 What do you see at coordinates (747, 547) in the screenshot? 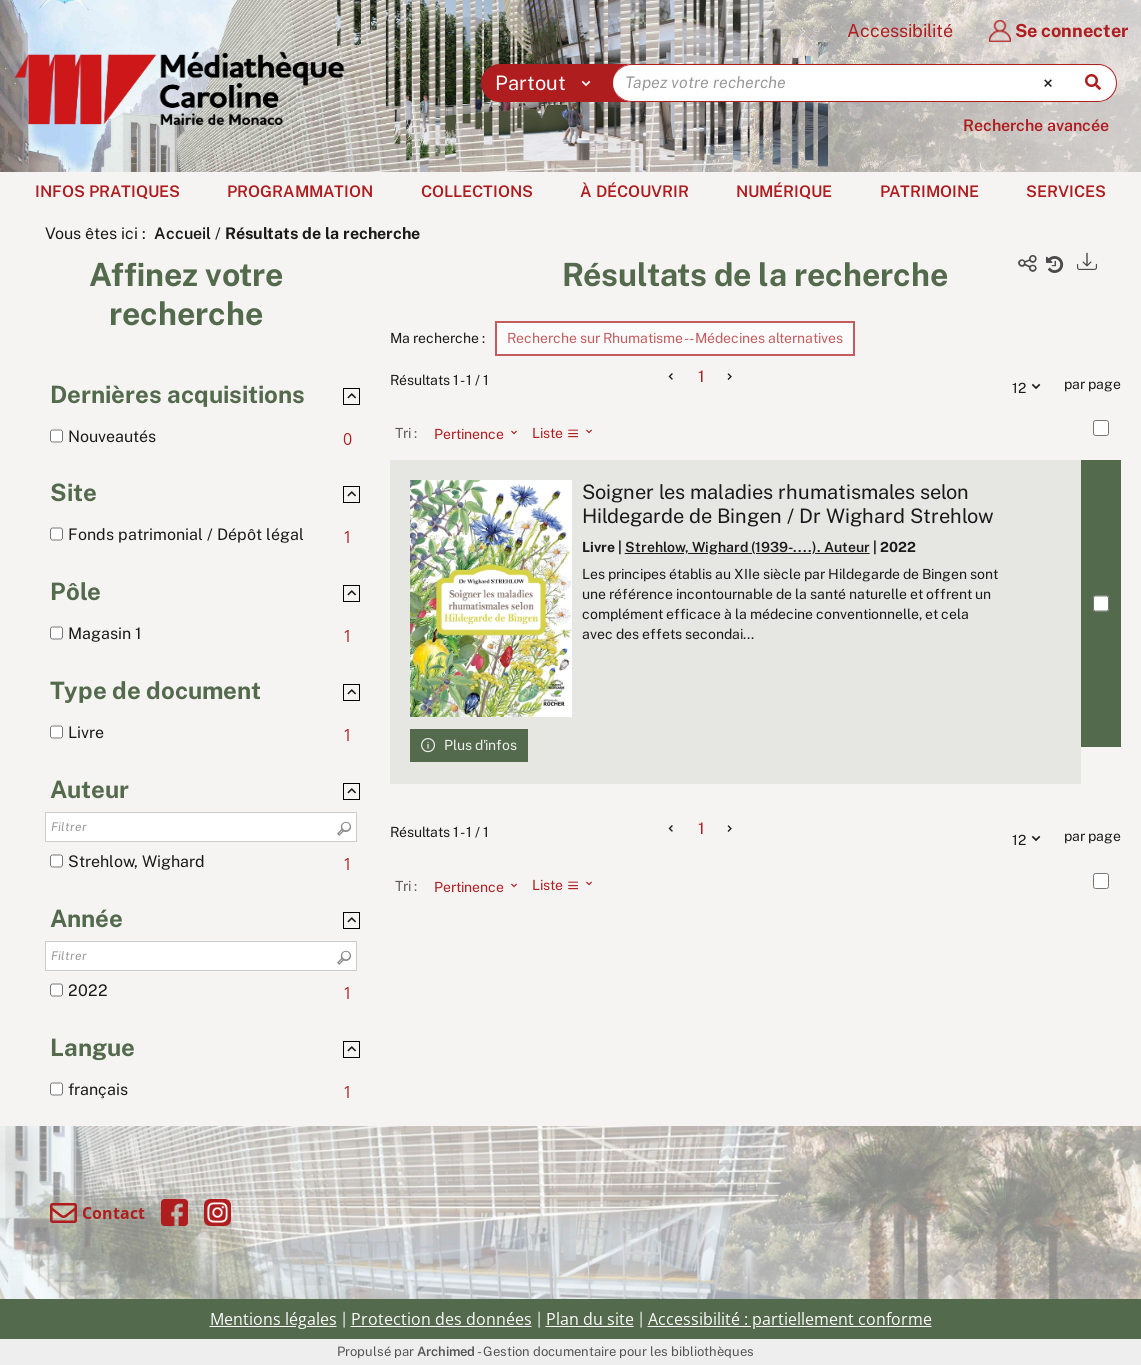
I see `Strehlow, Wighard (1939-....). Auteur` at bounding box center [747, 547].